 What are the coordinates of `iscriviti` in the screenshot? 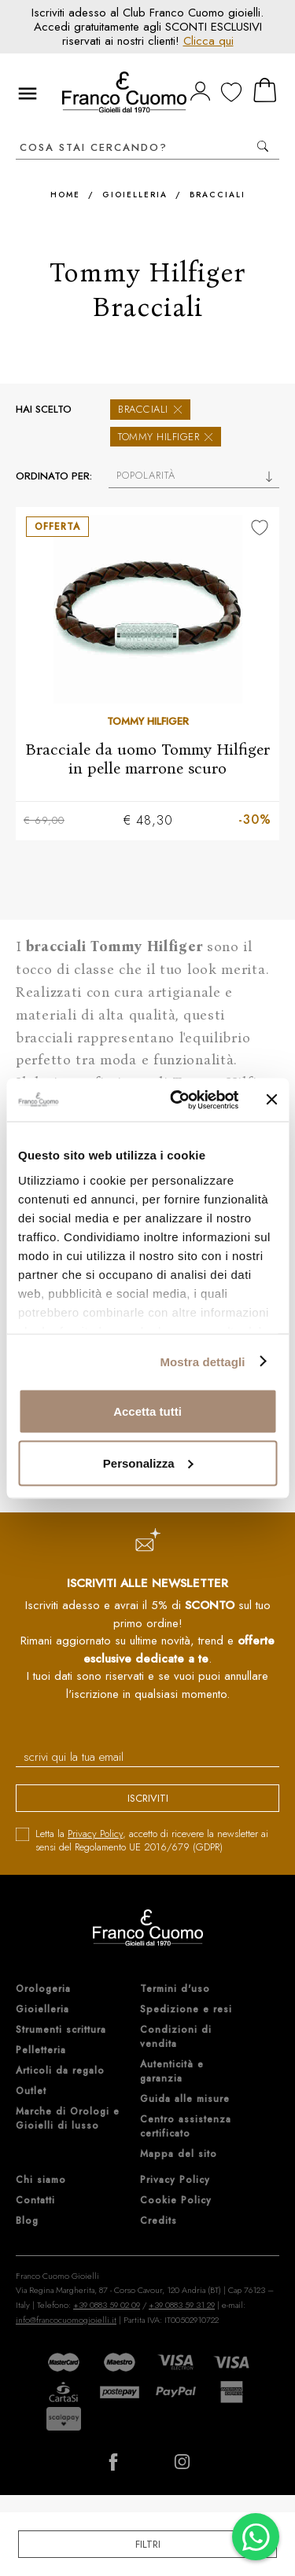 It's located at (147, 1798).